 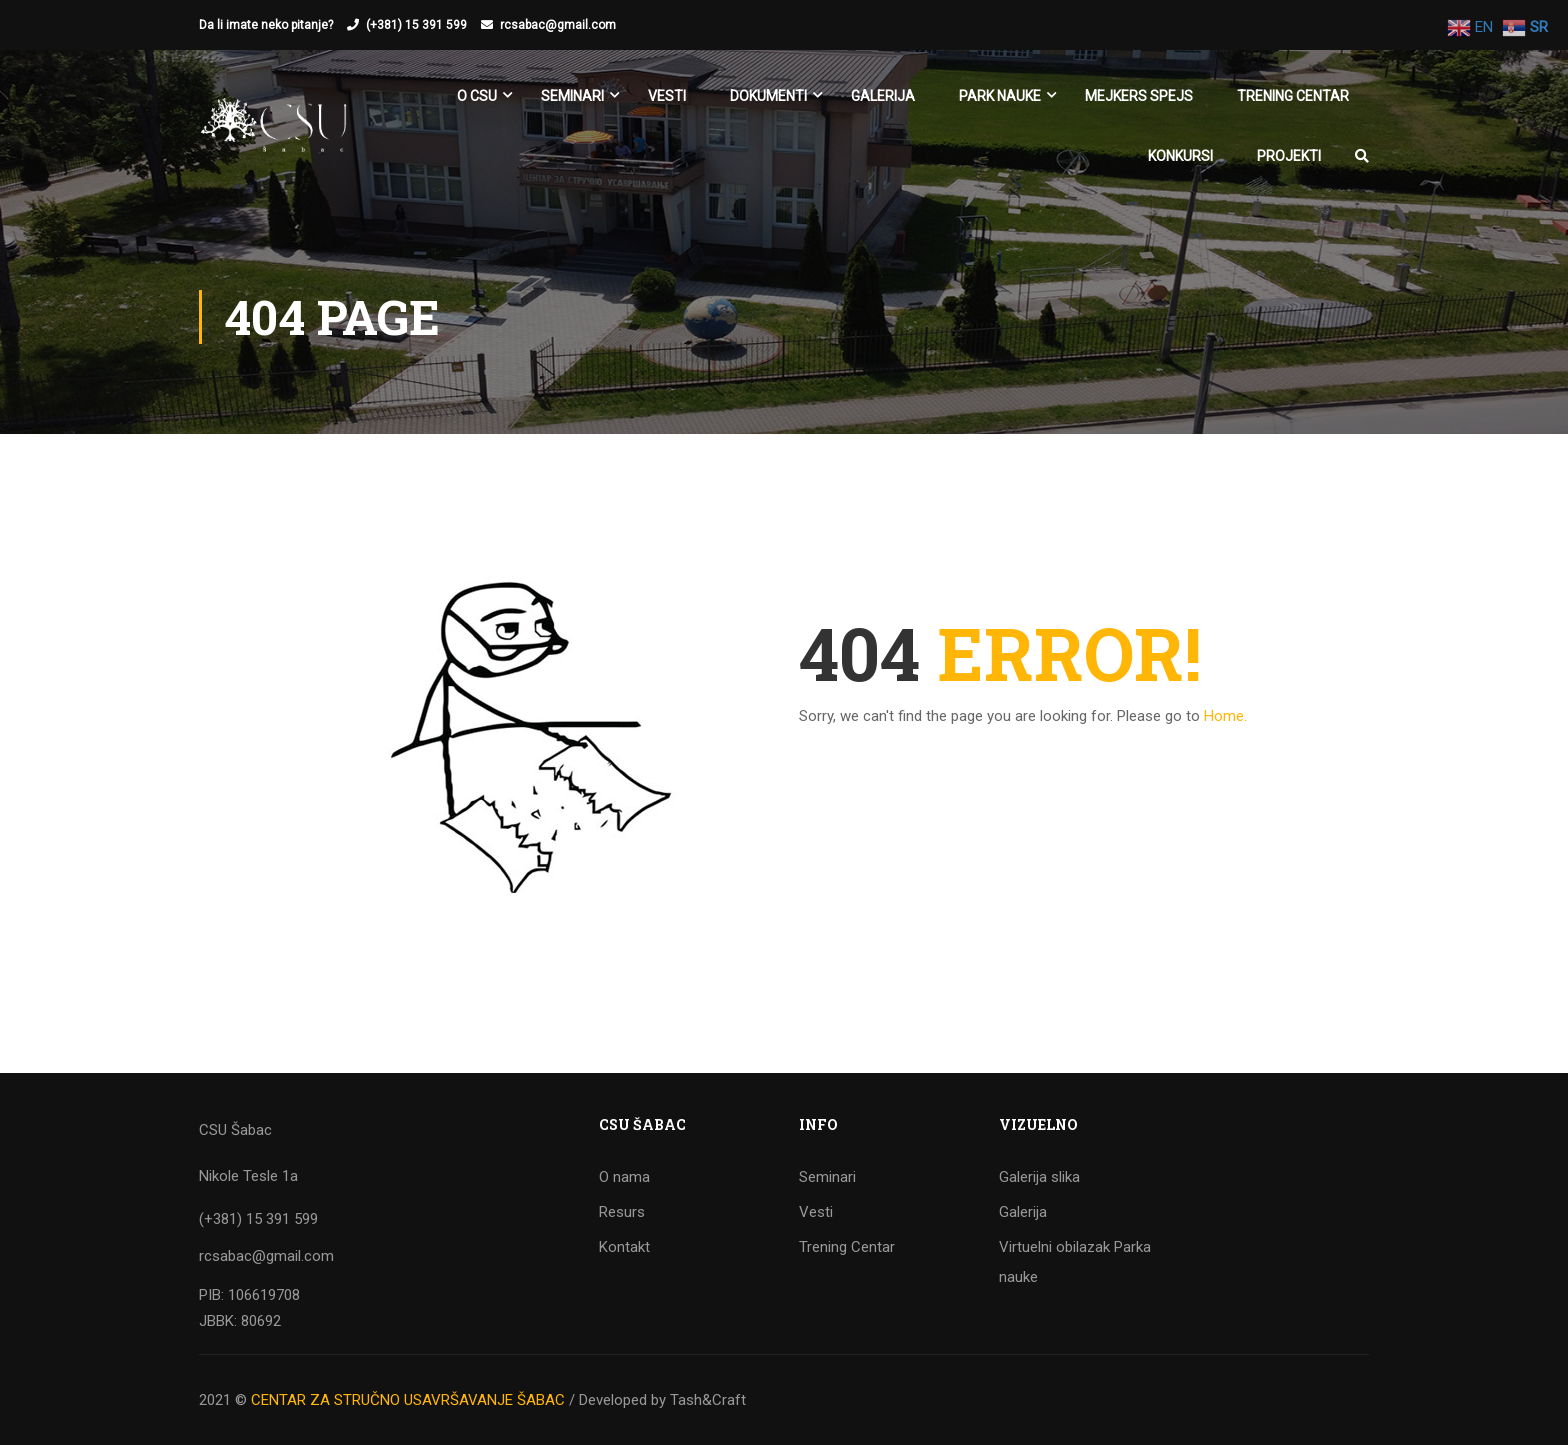 I want to click on Park nauke, so click(x=1000, y=96).